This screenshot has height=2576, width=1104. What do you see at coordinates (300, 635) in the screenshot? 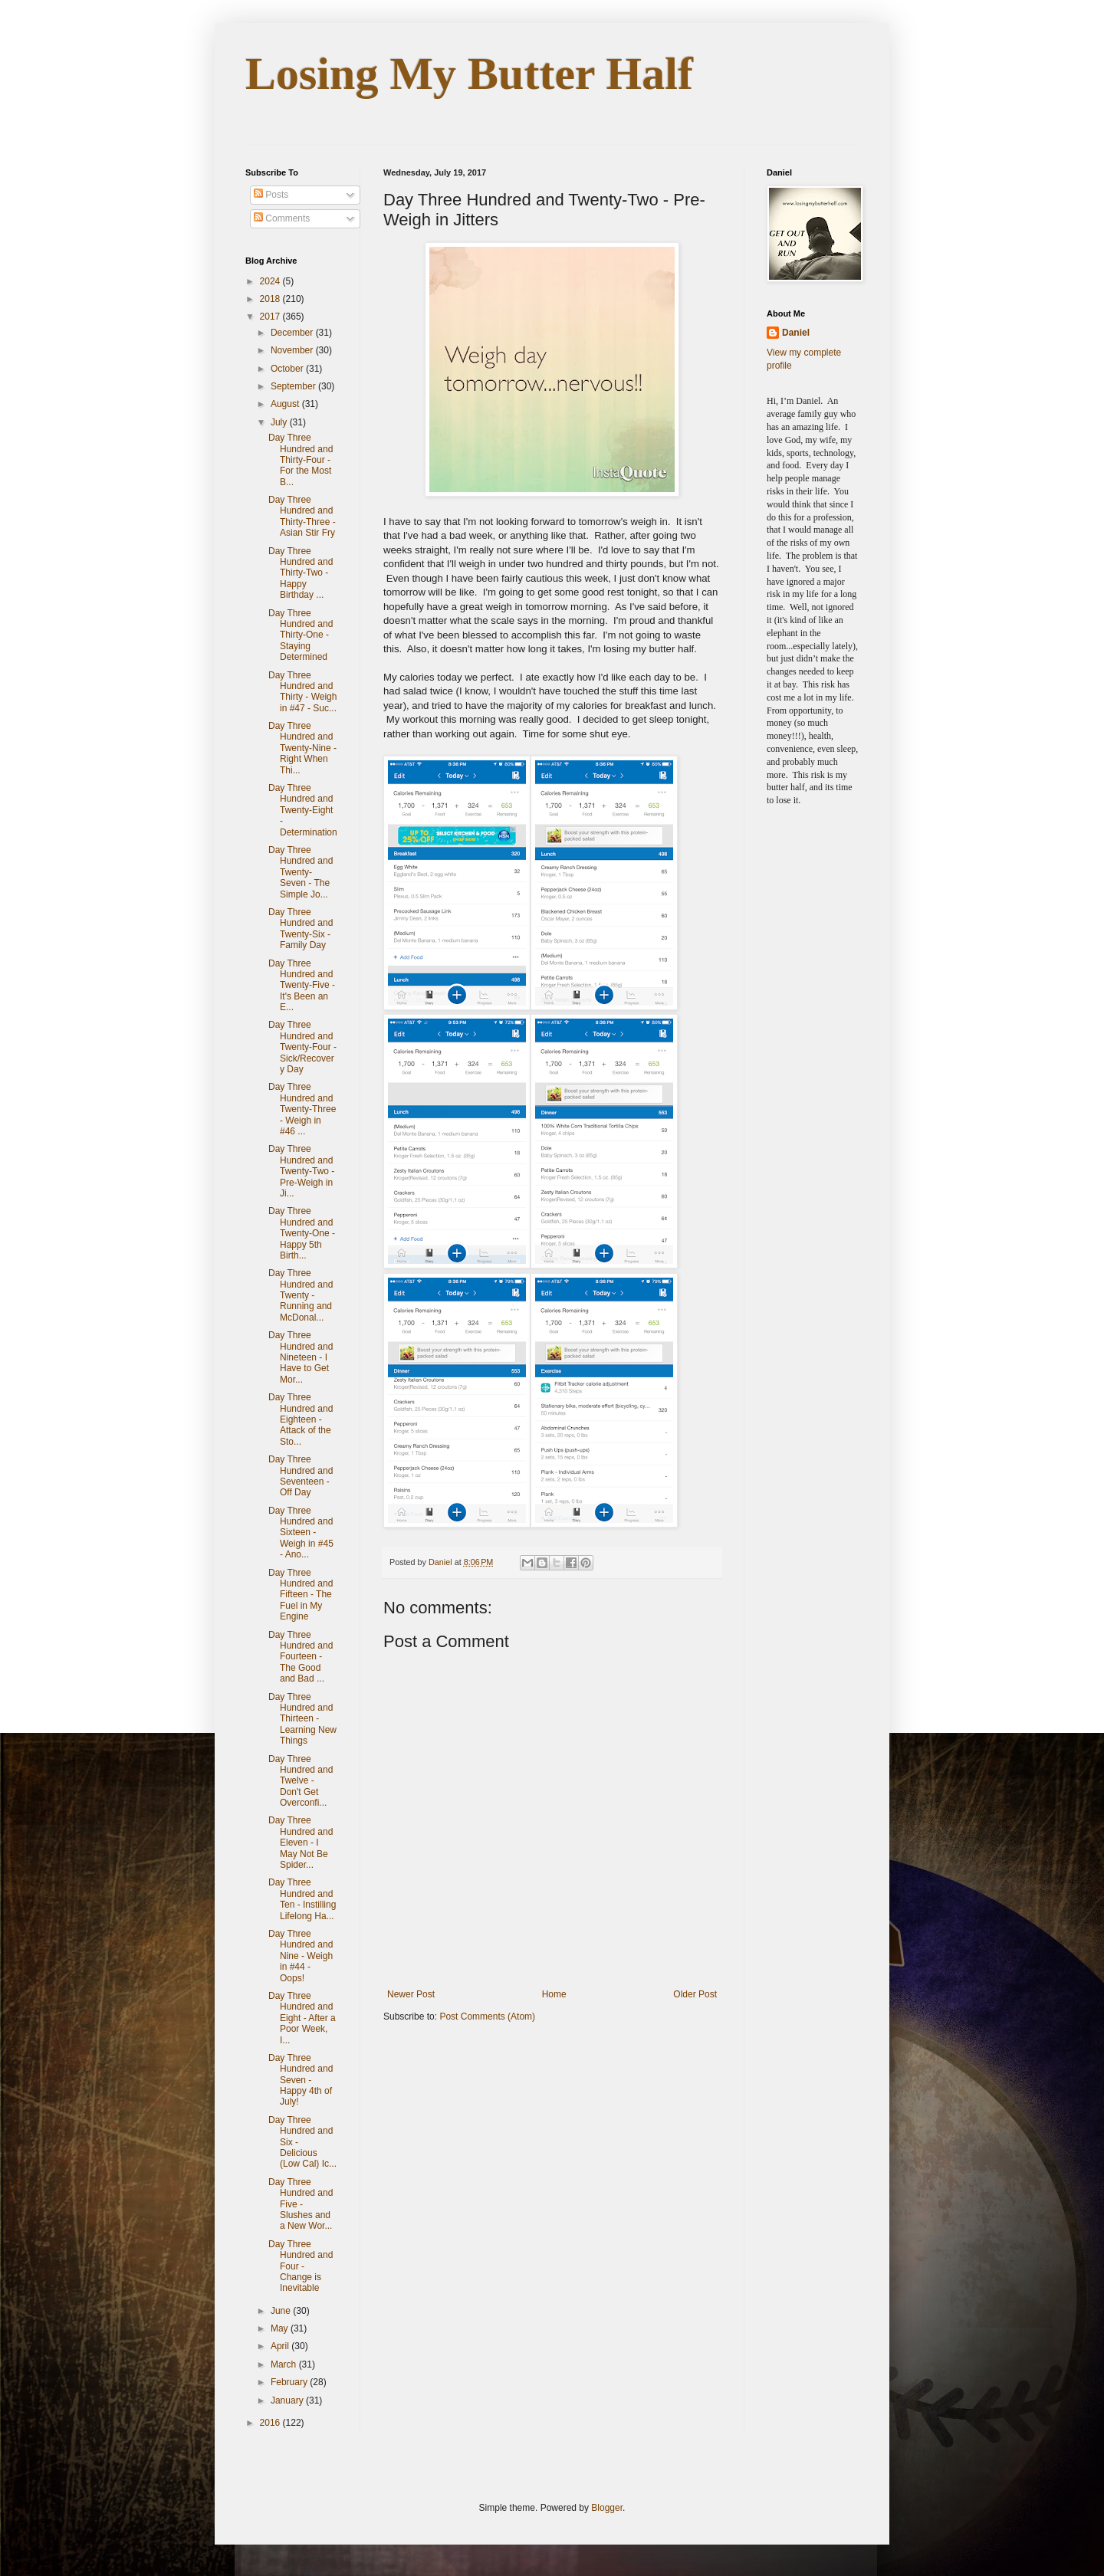
I see `Day Three Hundred and Thirty-One - Staying Determined` at bounding box center [300, 635].